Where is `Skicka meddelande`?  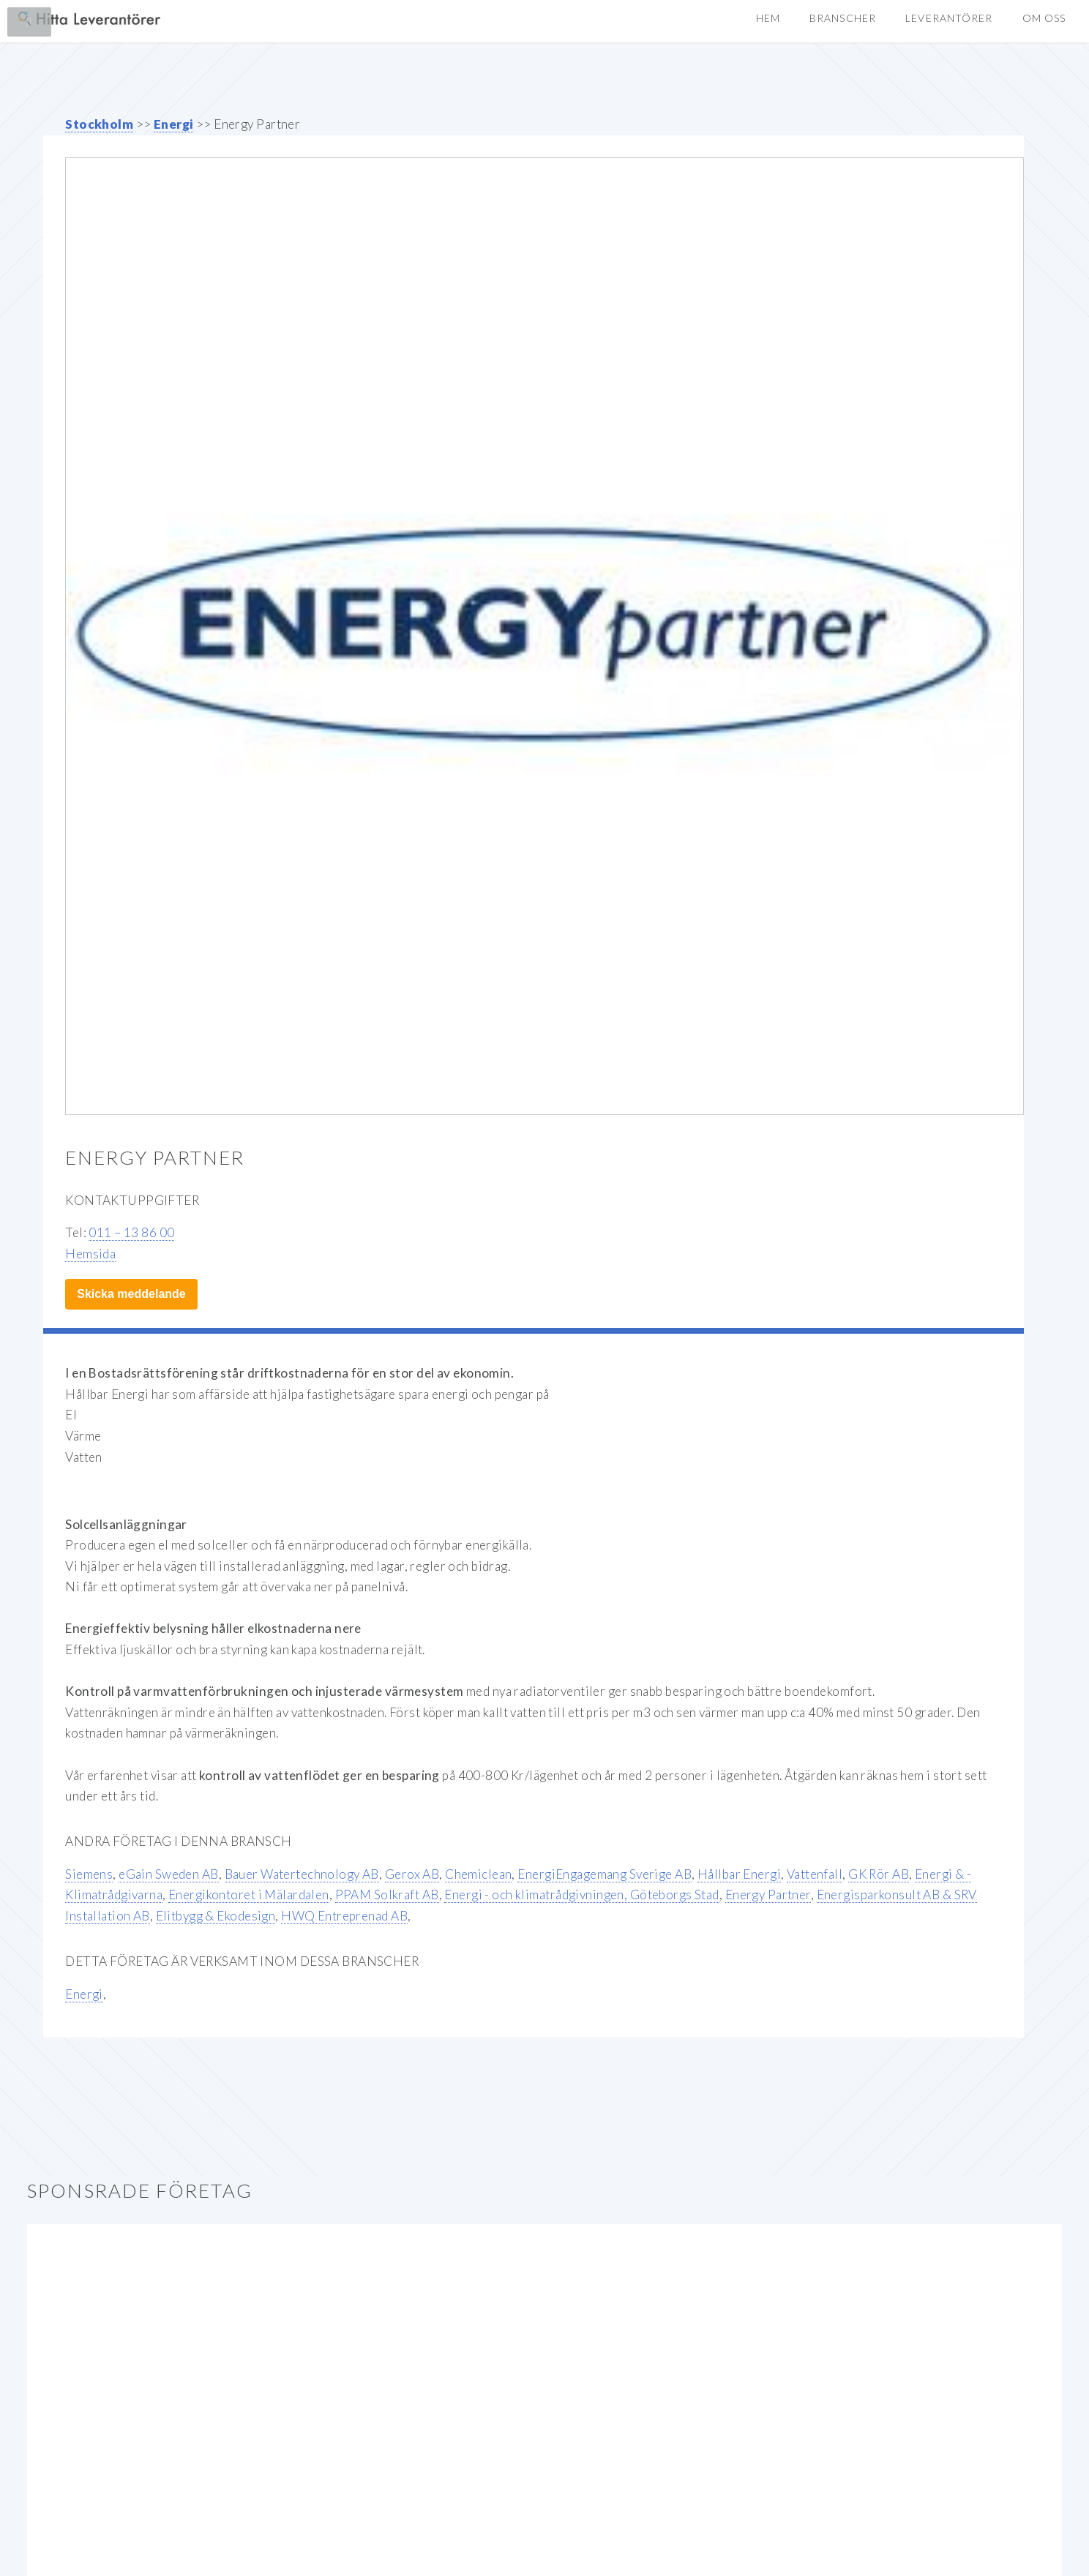 Skicka meddelande is located at coordinates (131, 1294).